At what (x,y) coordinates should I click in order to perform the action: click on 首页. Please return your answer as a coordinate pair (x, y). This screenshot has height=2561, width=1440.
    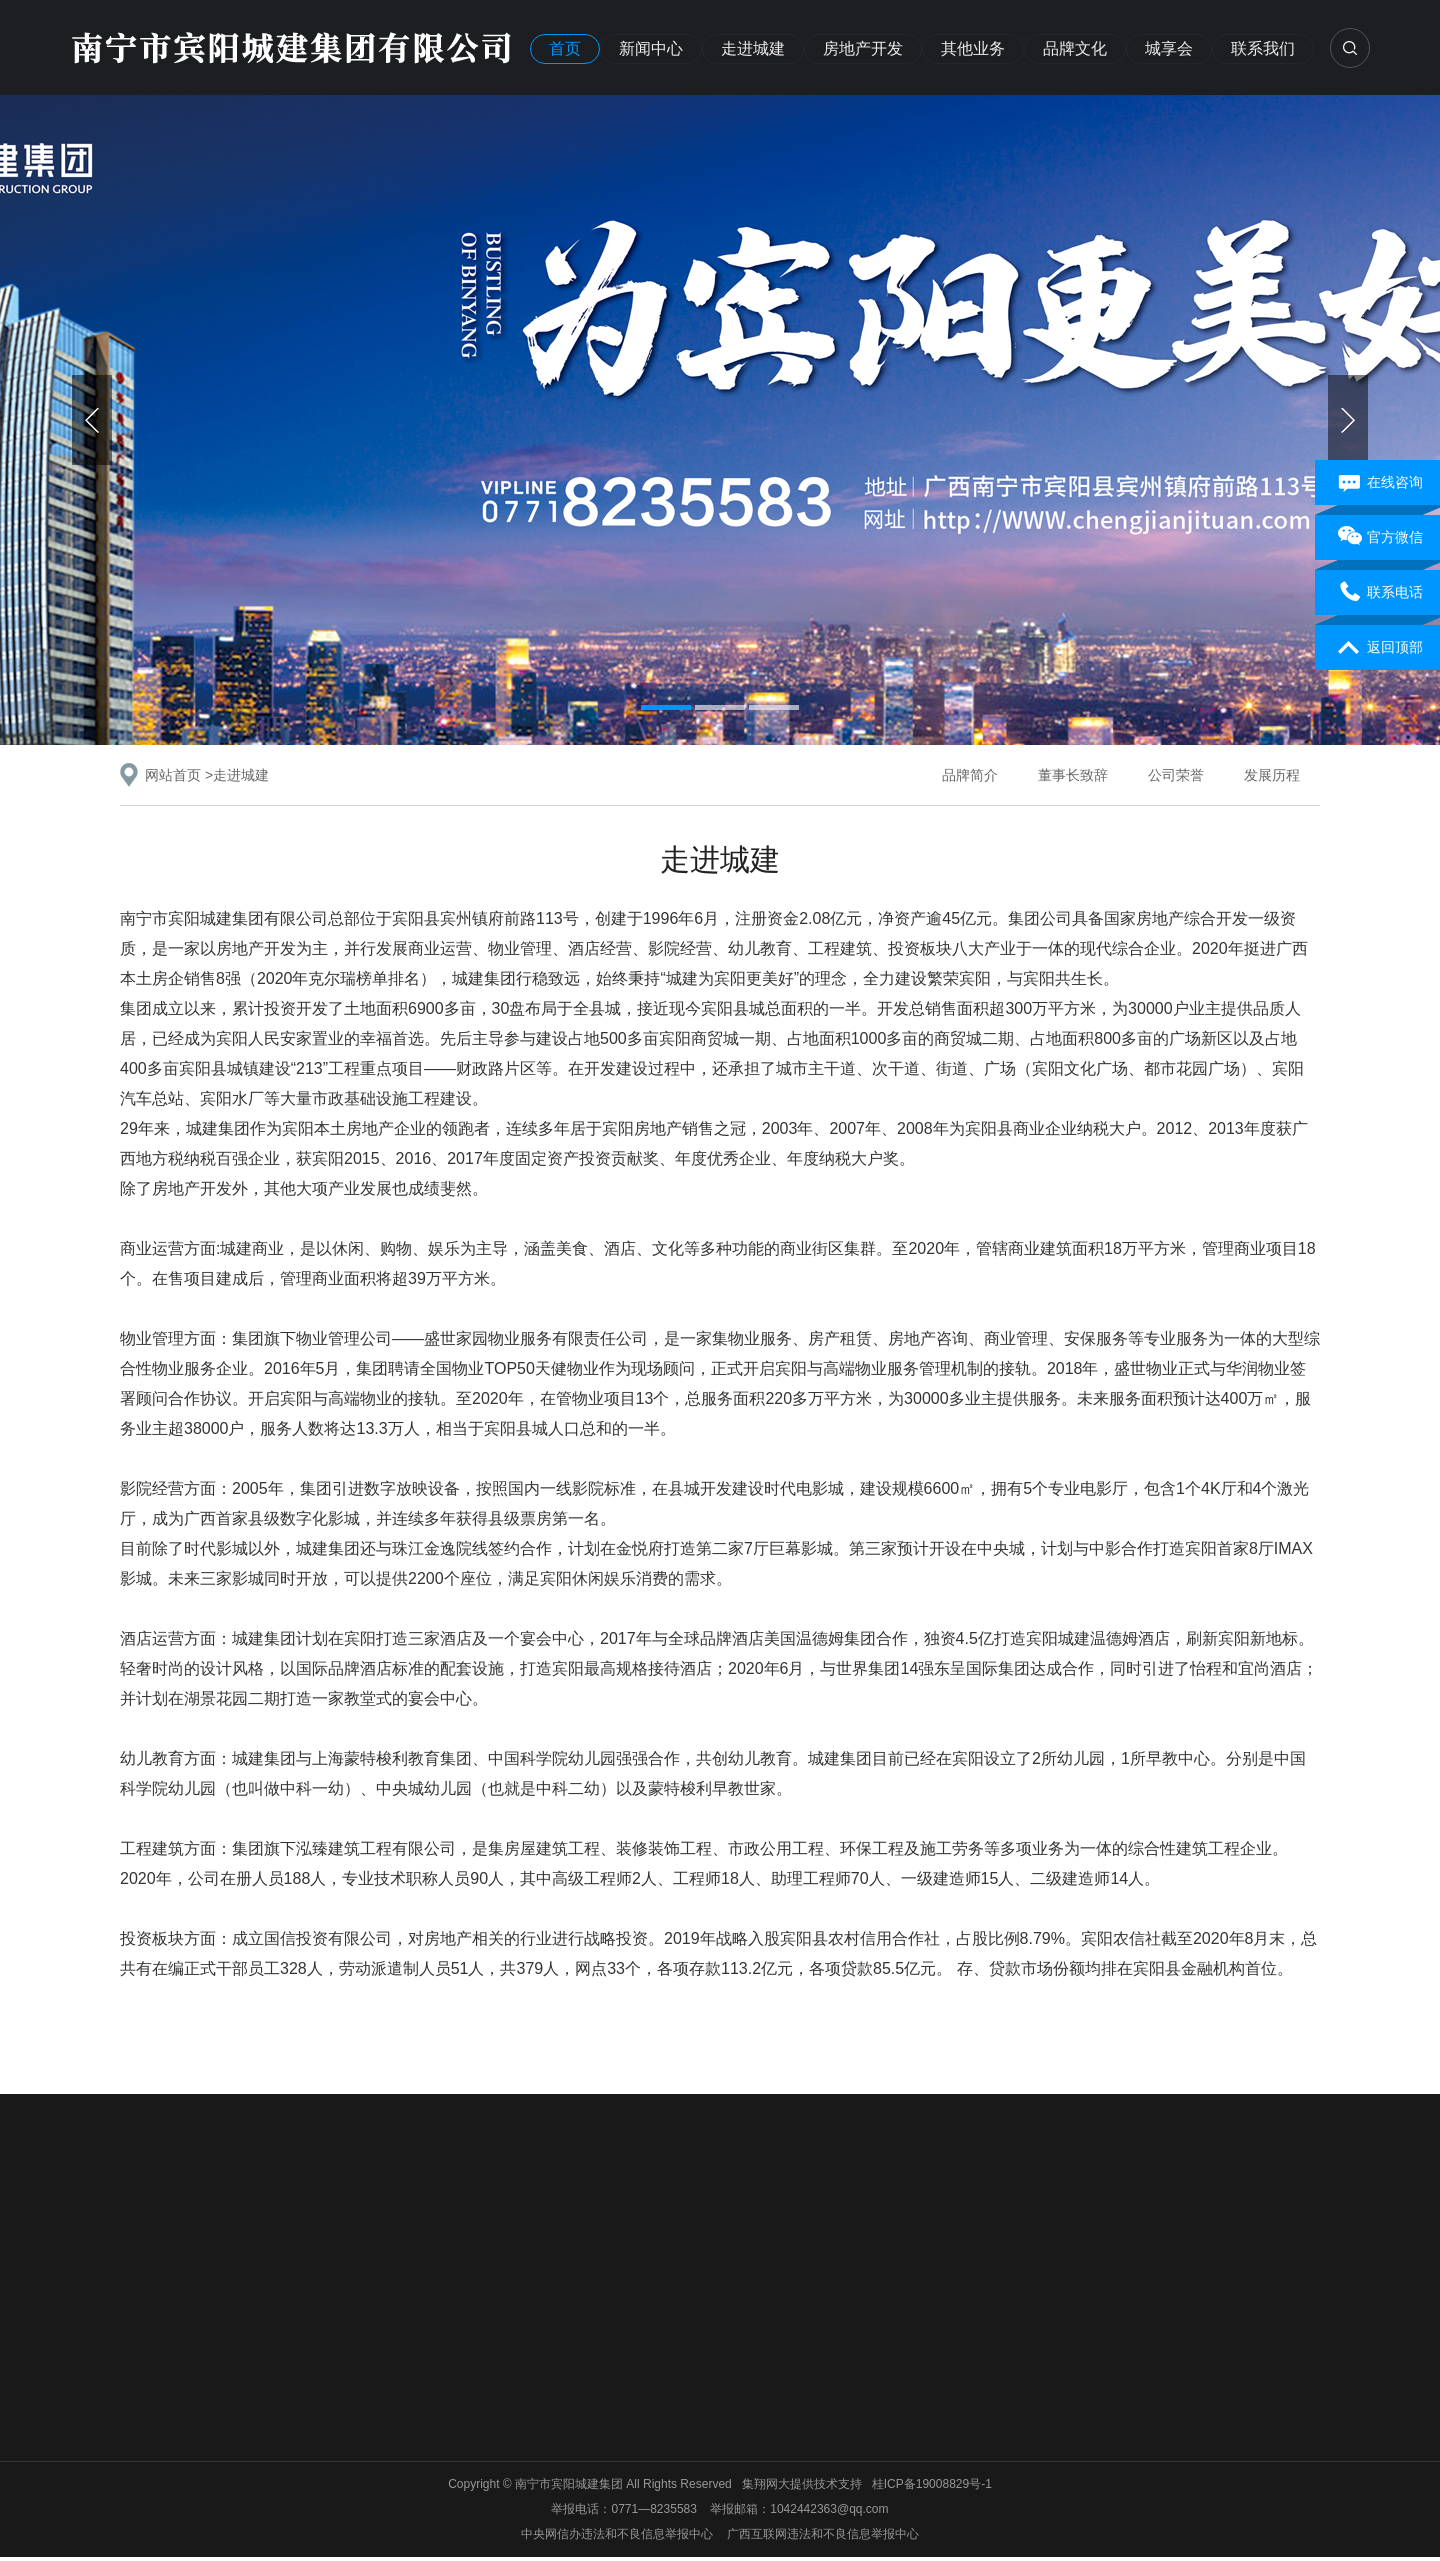
    Looking at the image, I should click on (565, 48).